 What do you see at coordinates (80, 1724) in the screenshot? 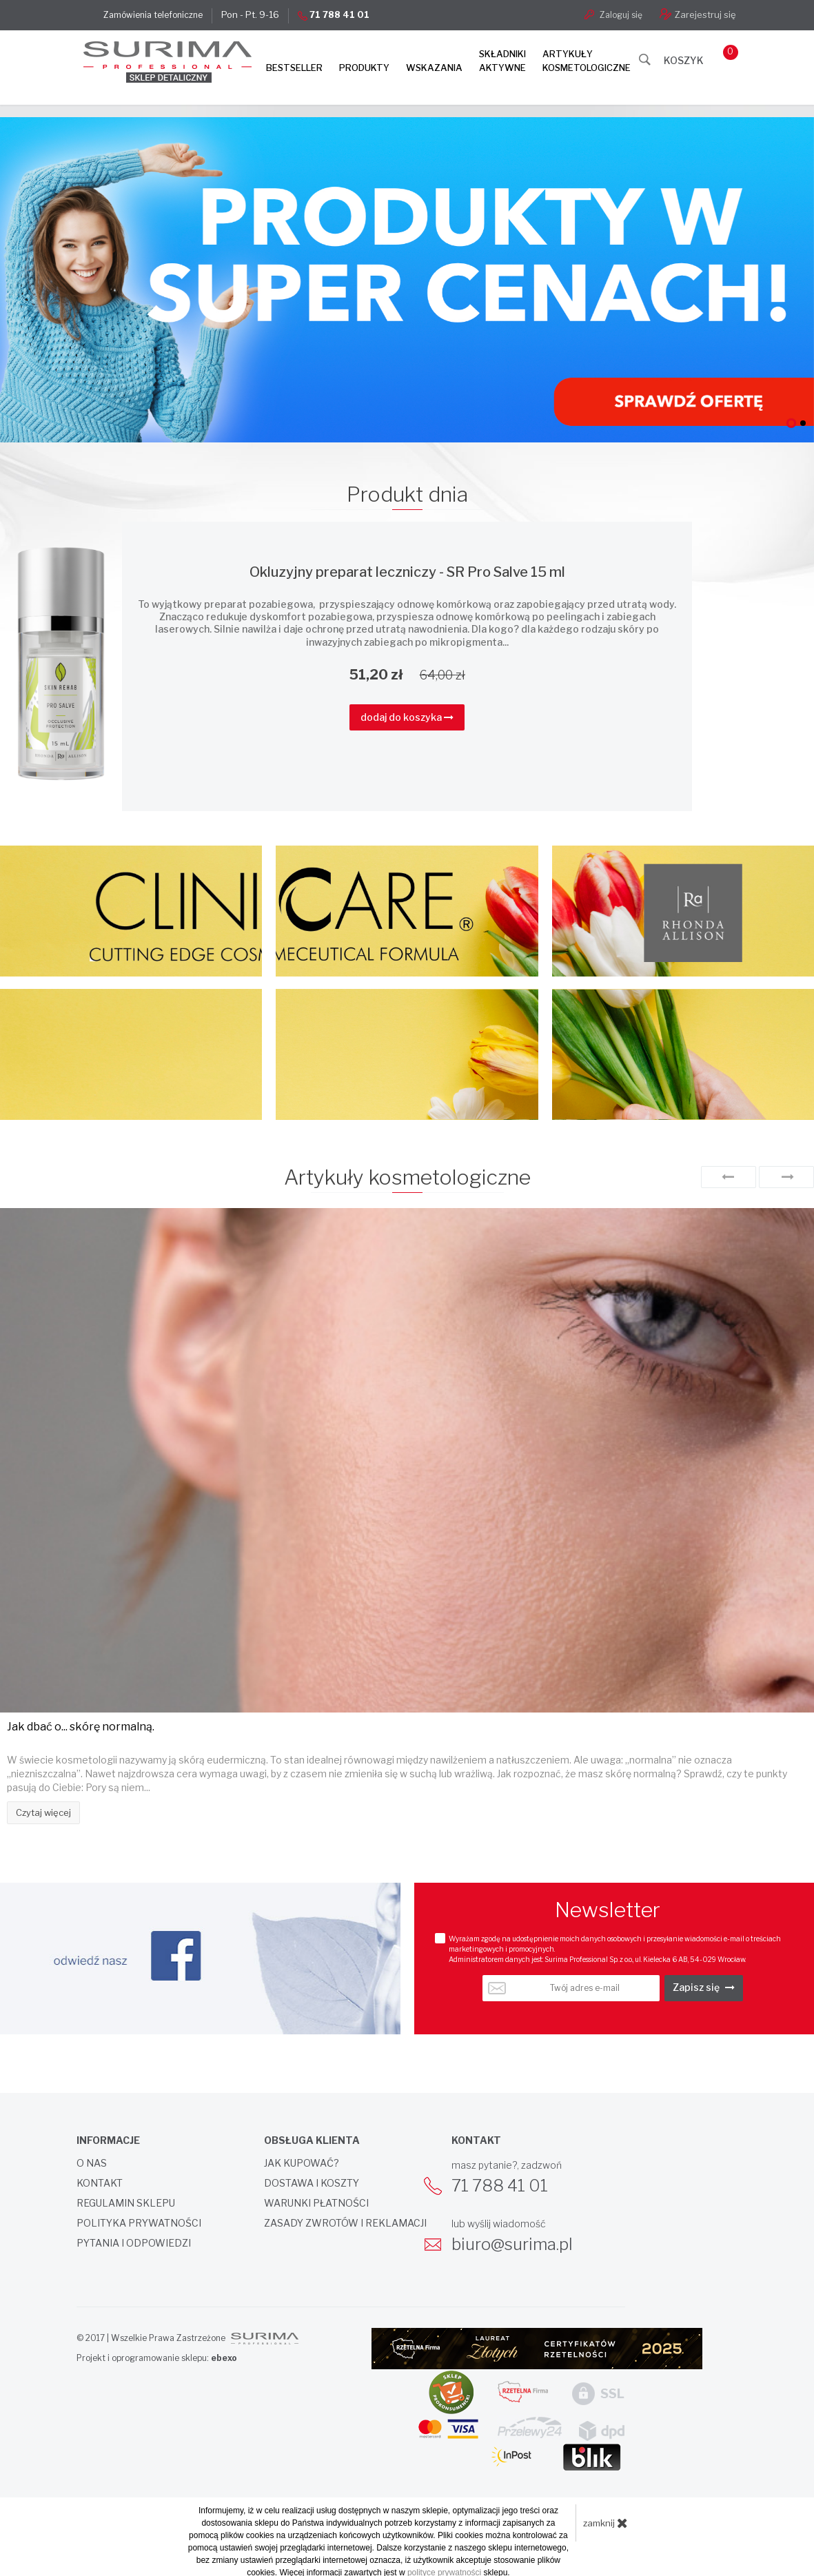
I see `Jak dbać o... skórę normalną.` at bounding box center [80, 1724].